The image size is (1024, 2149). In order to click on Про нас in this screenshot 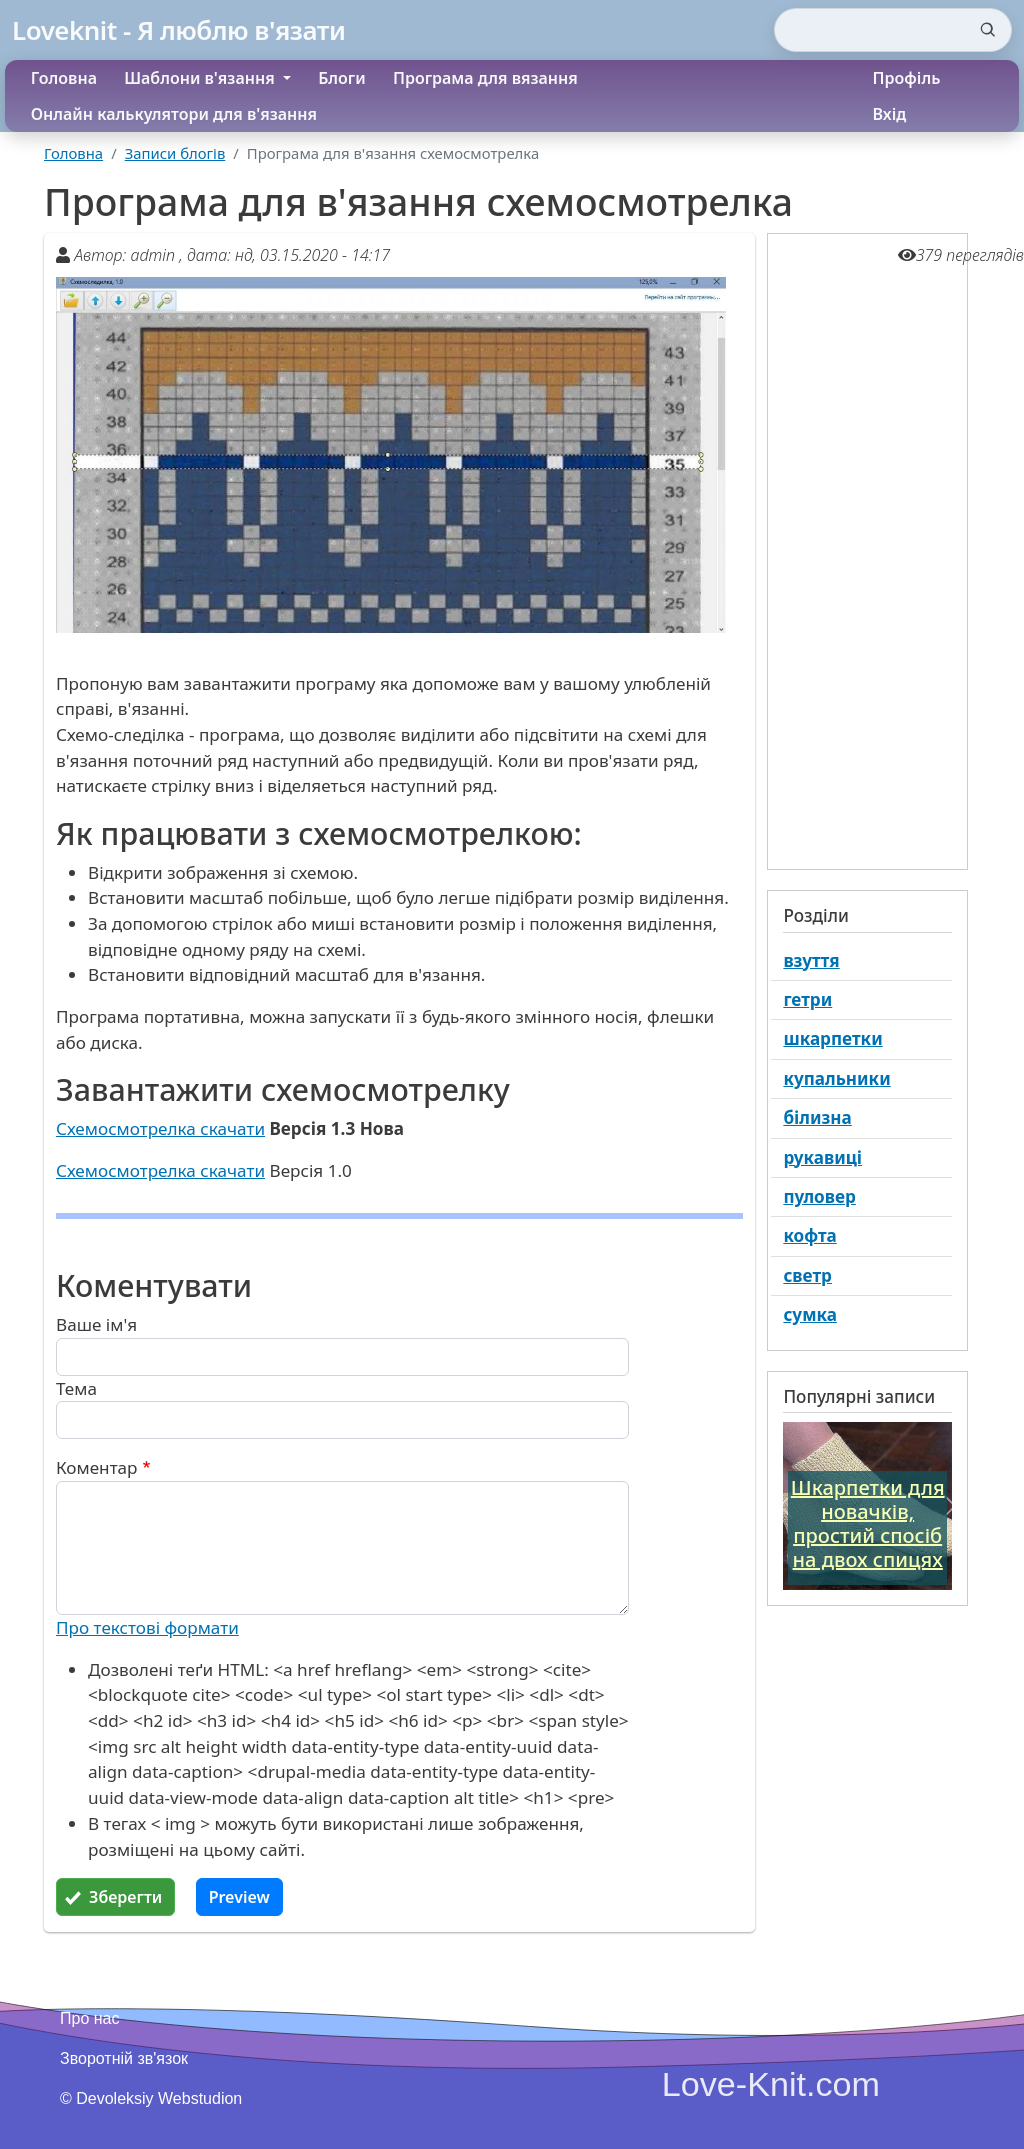, I will do `click(89, 2018)`.